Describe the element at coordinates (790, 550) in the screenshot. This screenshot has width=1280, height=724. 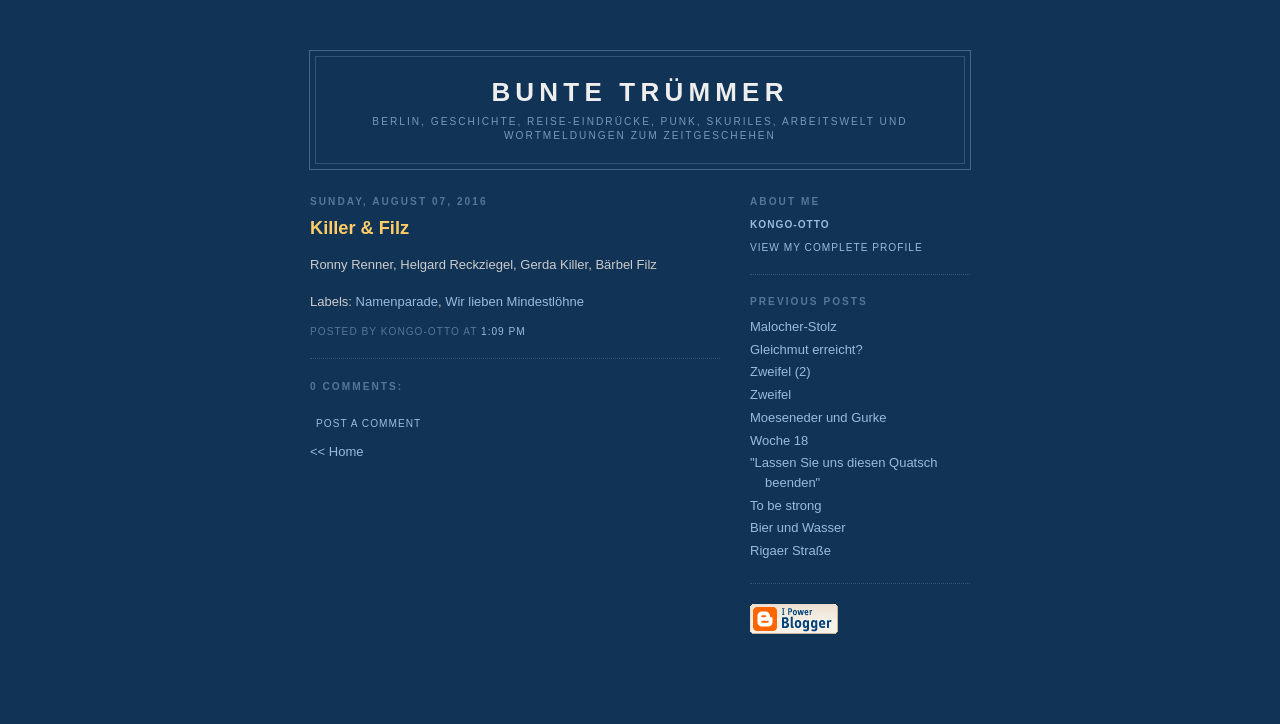
I see `Rigaer Straße` at that location.